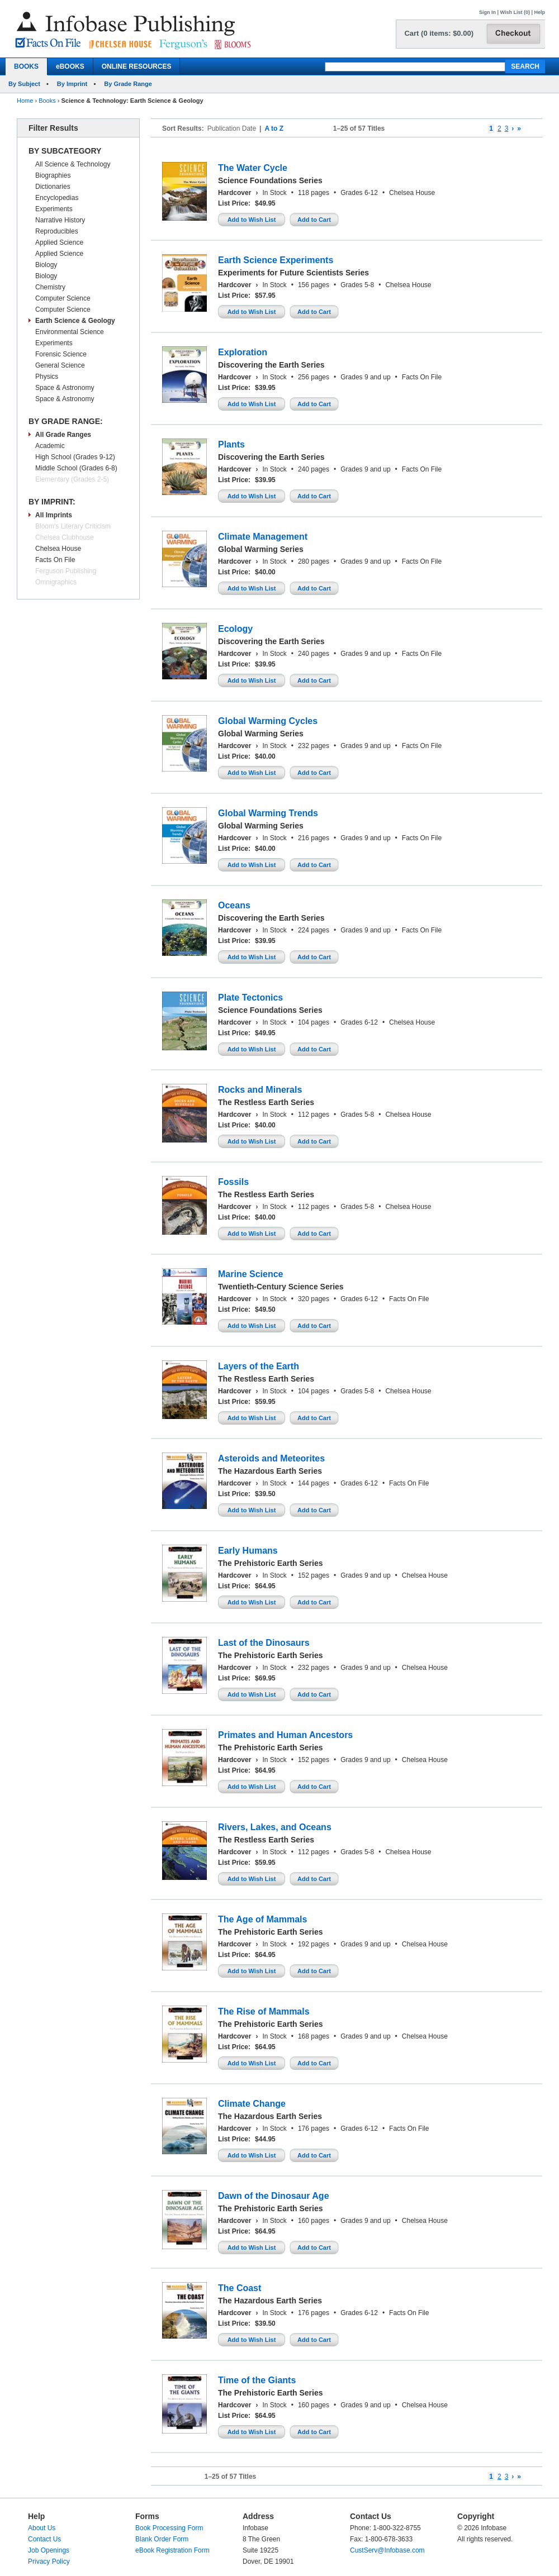 The image size is (559, 2576). What do you see at coordinates (257, 2380) in the screenshot?
I see `Time of the Giants` at bounding box center [257, 2380].